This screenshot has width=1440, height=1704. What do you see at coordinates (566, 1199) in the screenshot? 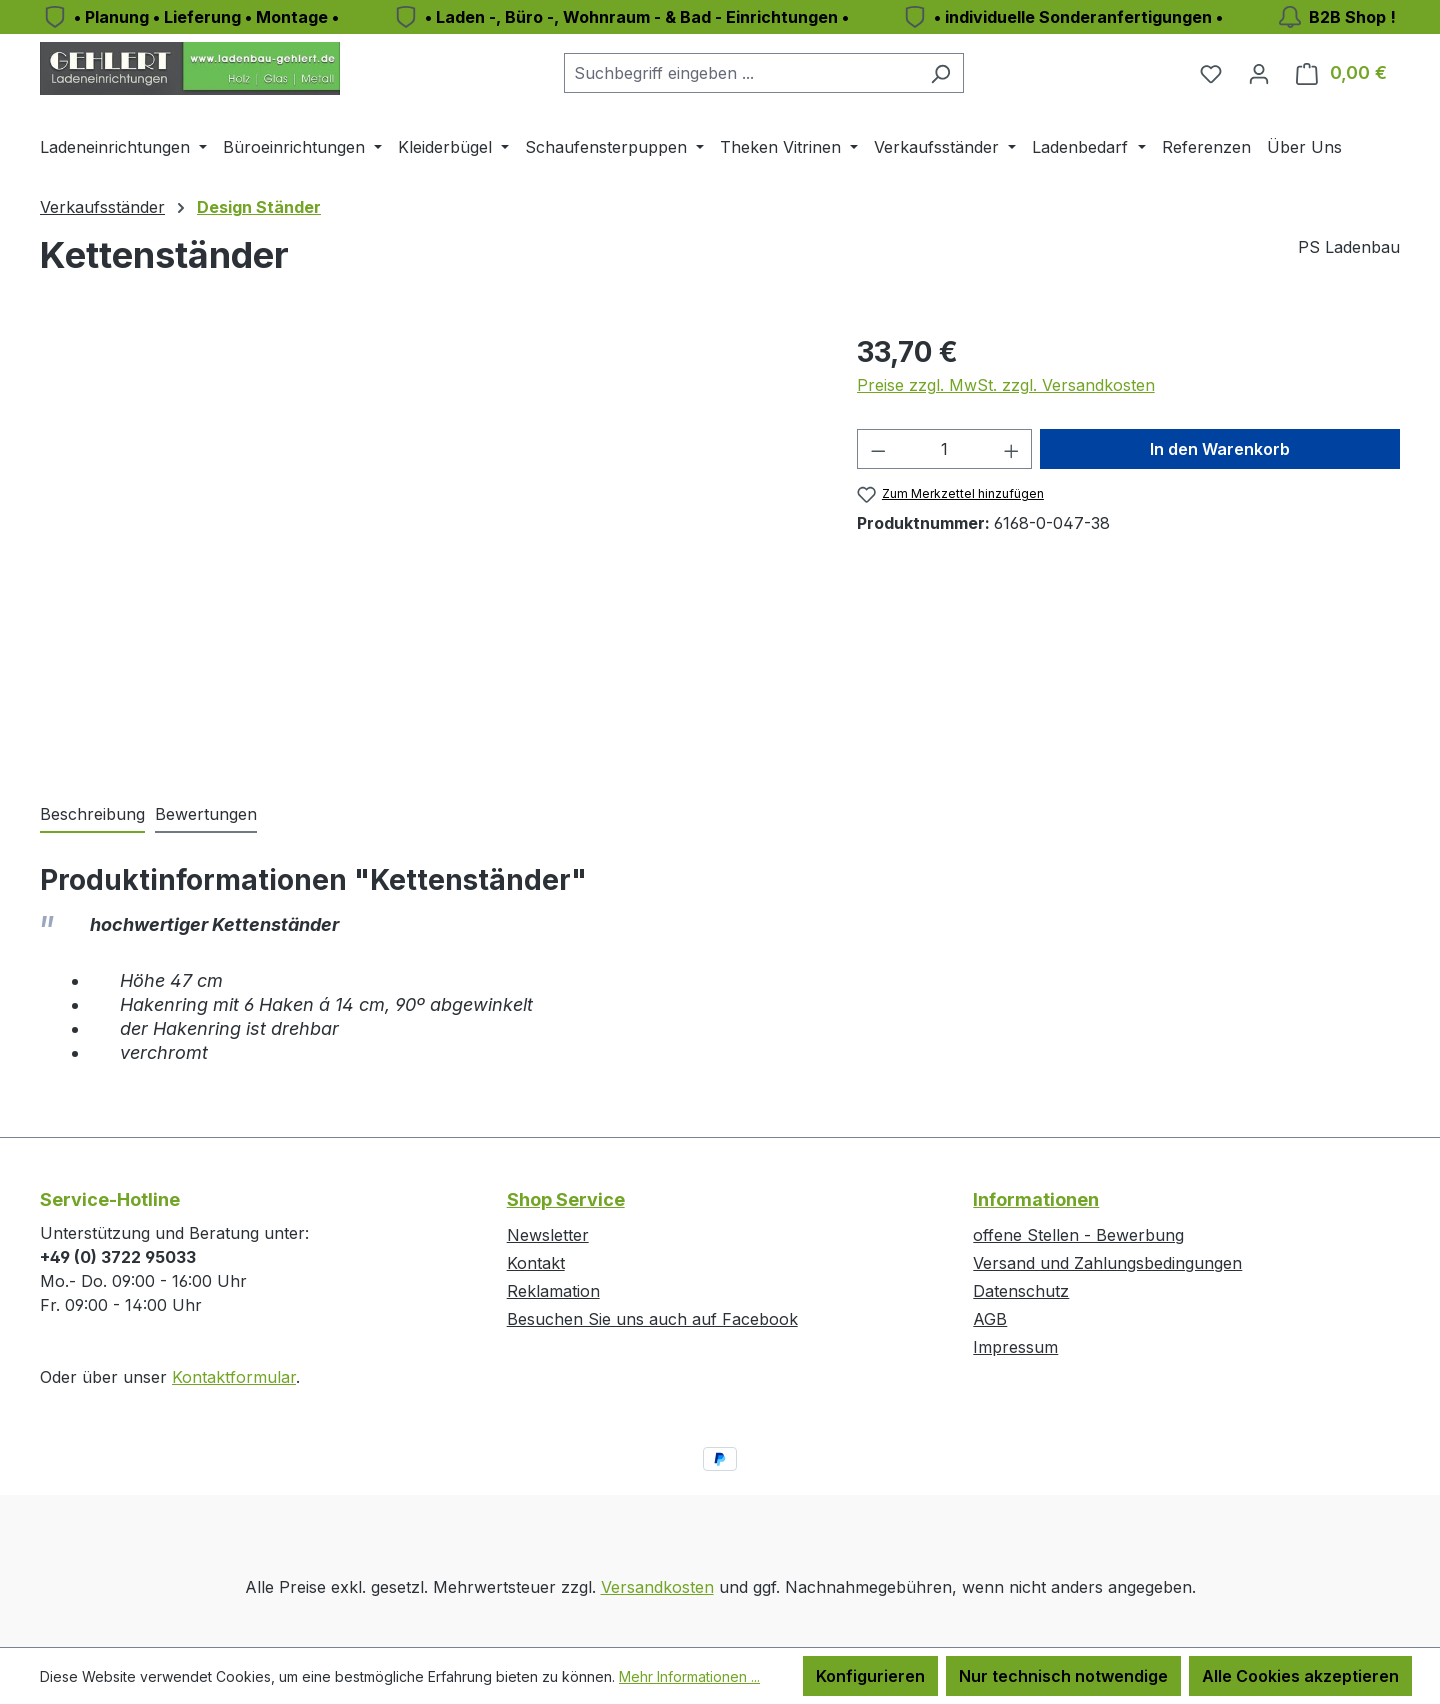
I see `Shop Service` at bounding box center [566, 1199].